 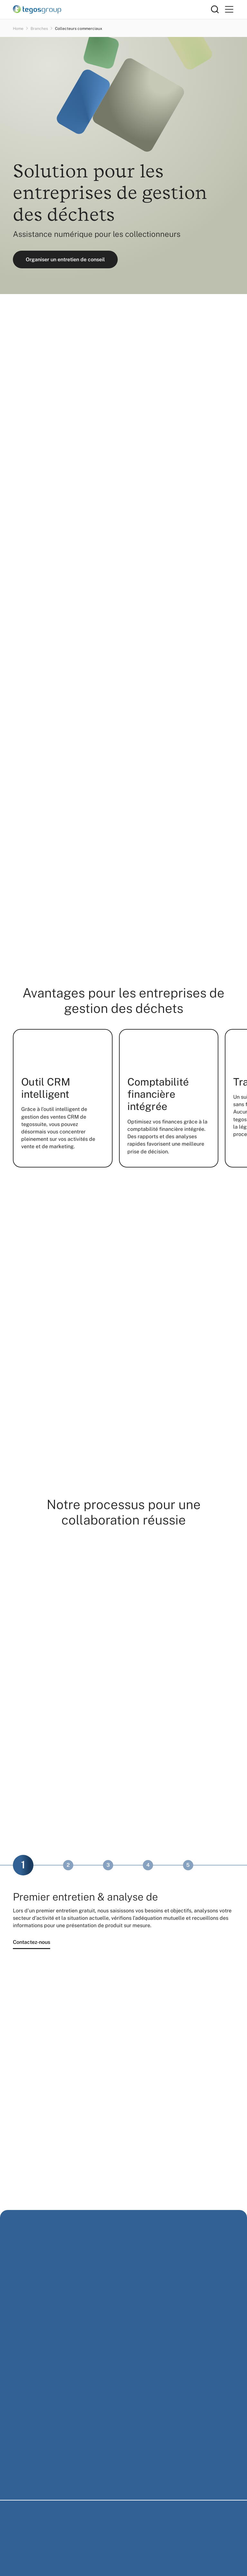 What do you see at coordinates (39, 28) in the screenshot?
I see `Branches` at bounding box center [39, 28].